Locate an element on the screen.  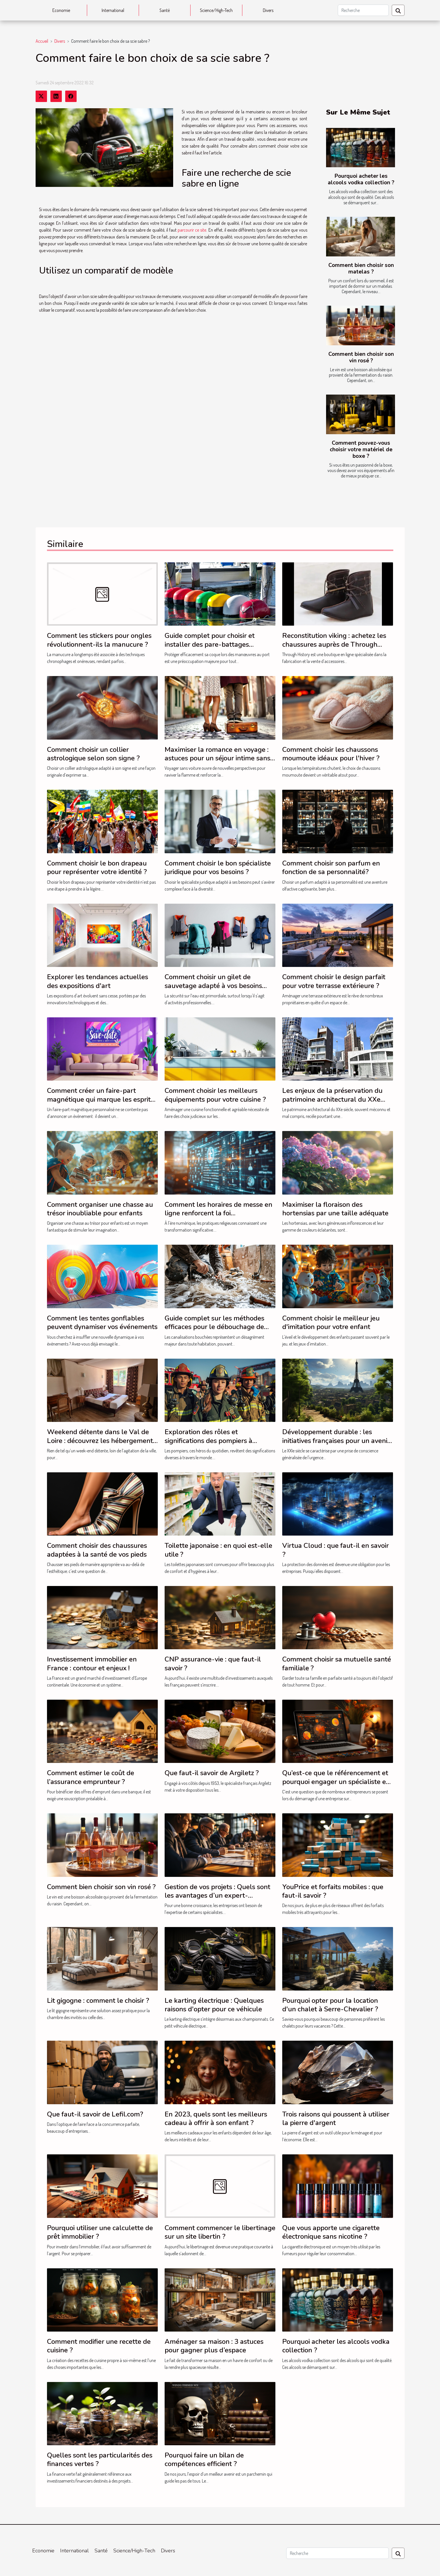
Comment pouvez-vous choisir votre matériel de boxe ? is located at coordinates (361, 449).